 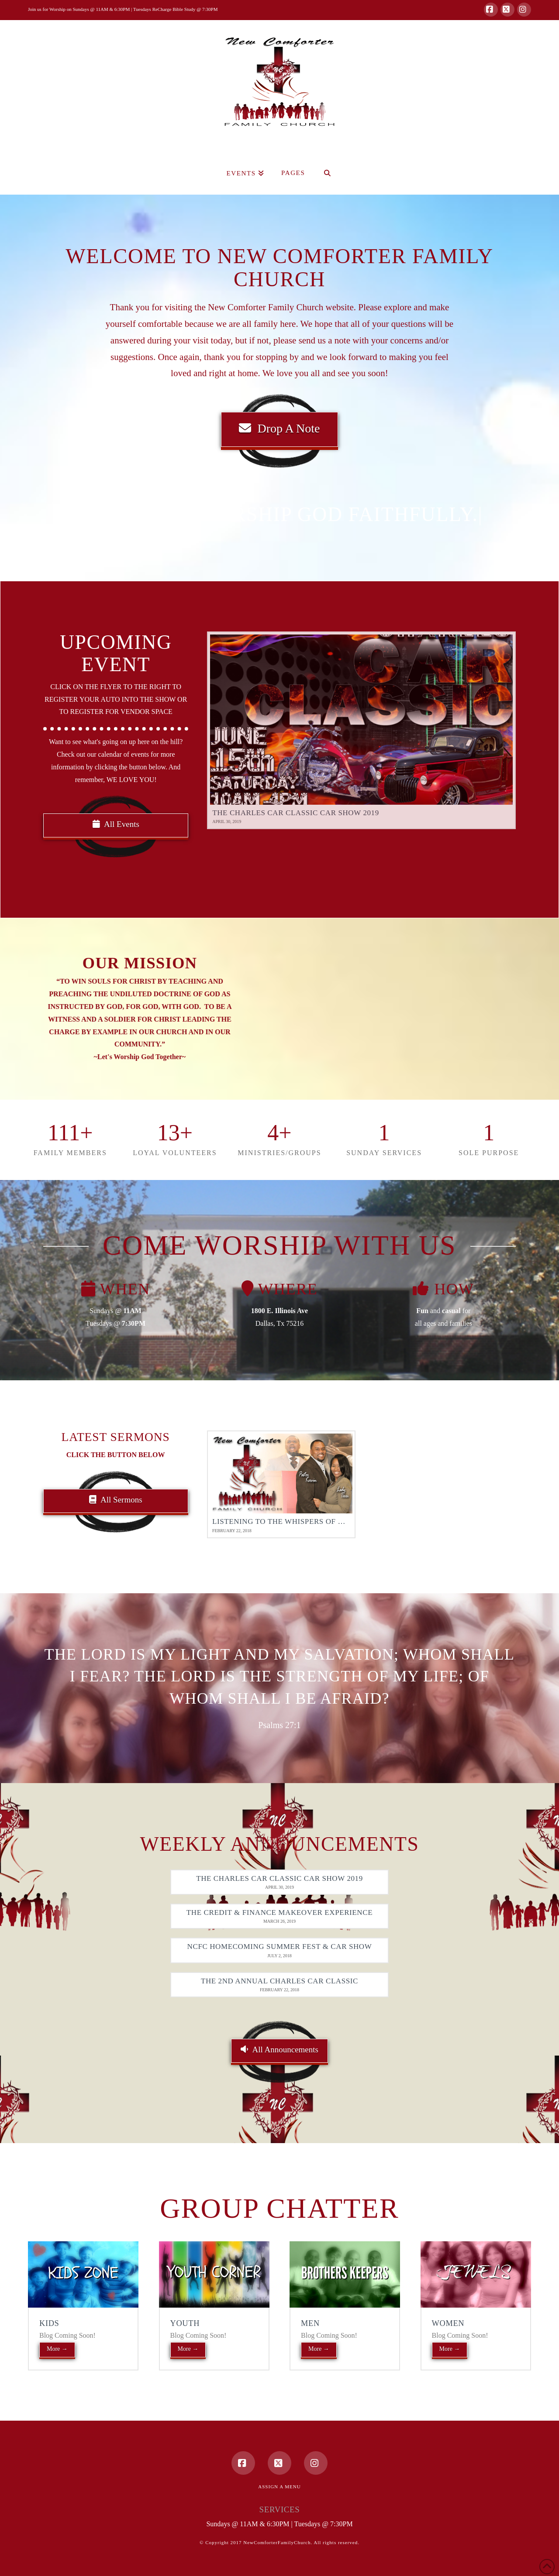 What do you see at coordinates (279, 428) in the screenshot?
I see `Drop A Note` at bounding box center [279, 428].